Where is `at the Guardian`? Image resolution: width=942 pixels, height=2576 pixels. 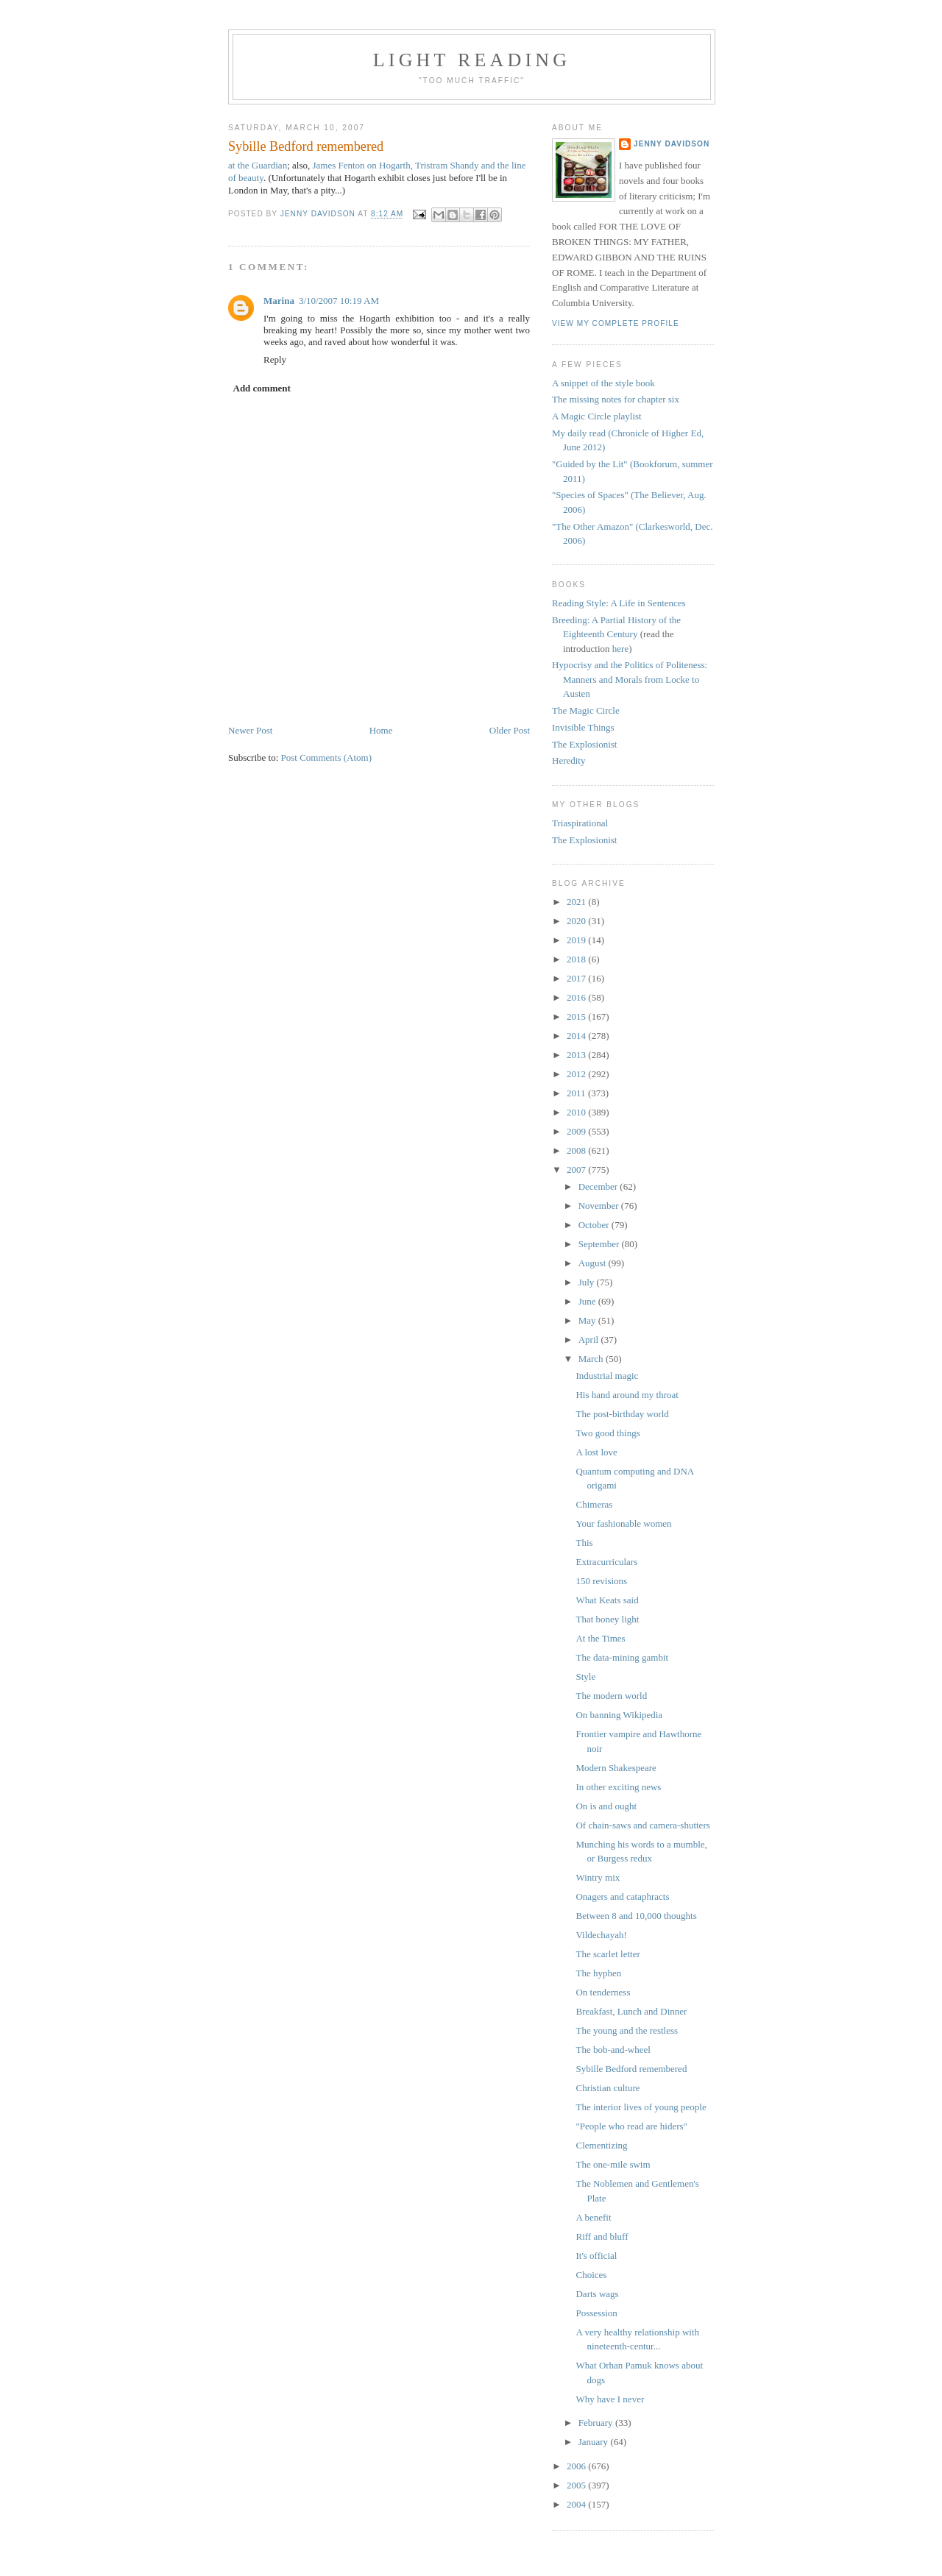
at the Guardian is located at coordinates (257, 165).